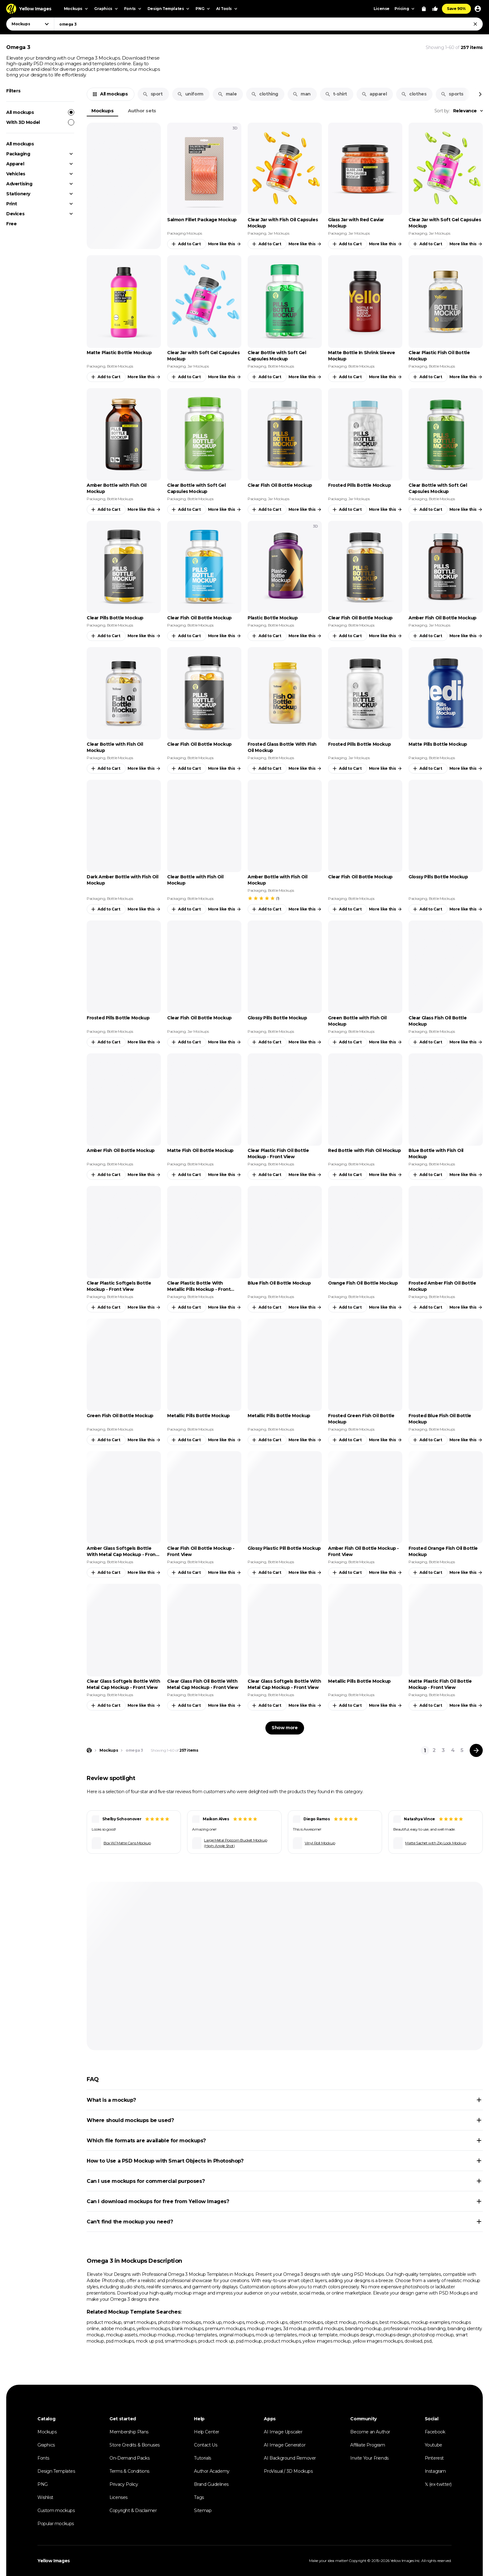 The width and height of the screenshot is (489, 2576). Describe the element at coordinates (434, 2458) in the screenshot. I see `Pinterest` at that location.